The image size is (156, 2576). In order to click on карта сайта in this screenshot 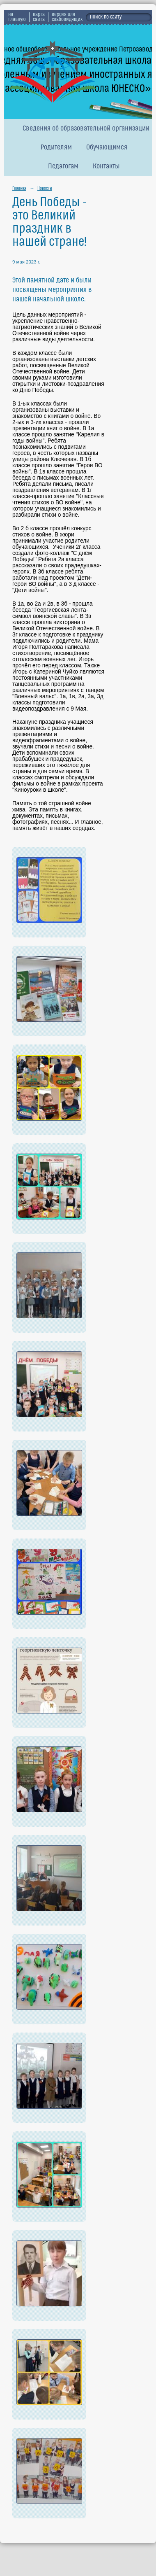, I will do `click(39, 17)`.